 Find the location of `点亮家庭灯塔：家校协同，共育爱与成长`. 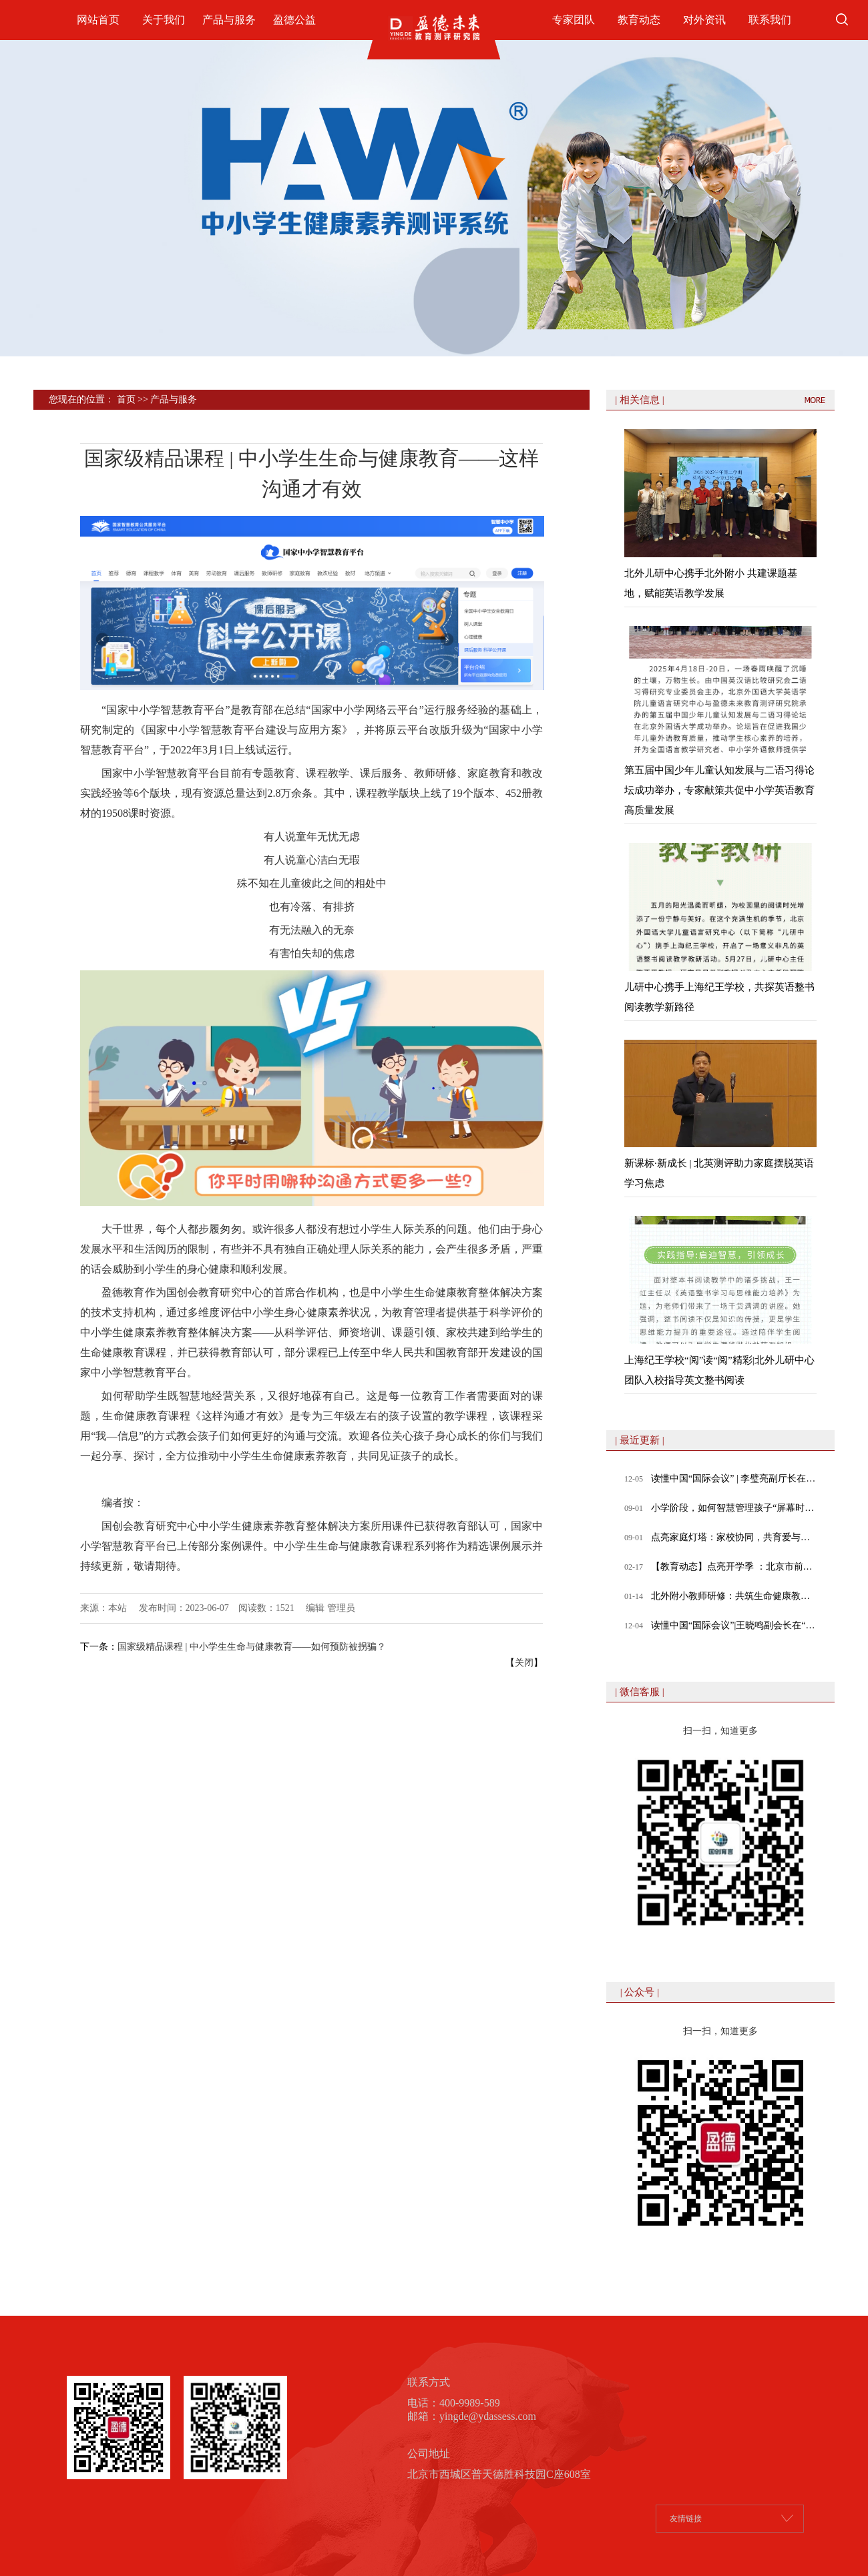

点亮家庭灯塔：家校协同，共育爱与成长 is located at coordinates (734, 1537).